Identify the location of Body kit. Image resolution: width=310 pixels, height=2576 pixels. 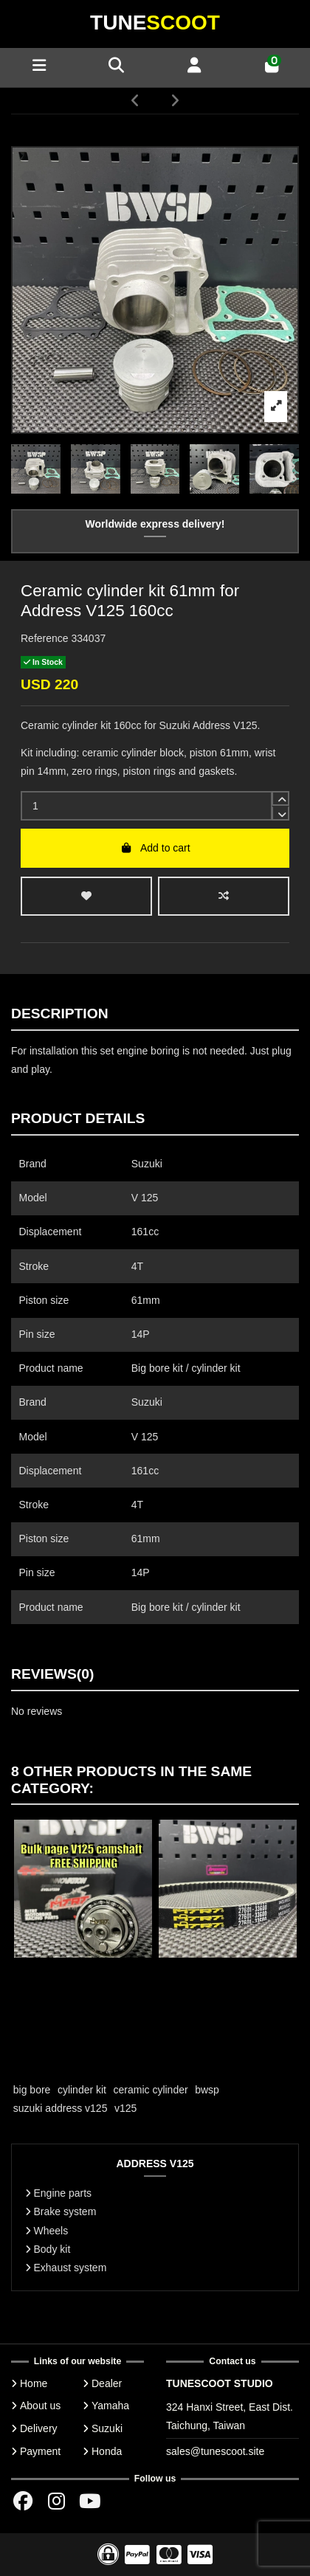
(52, 2249).